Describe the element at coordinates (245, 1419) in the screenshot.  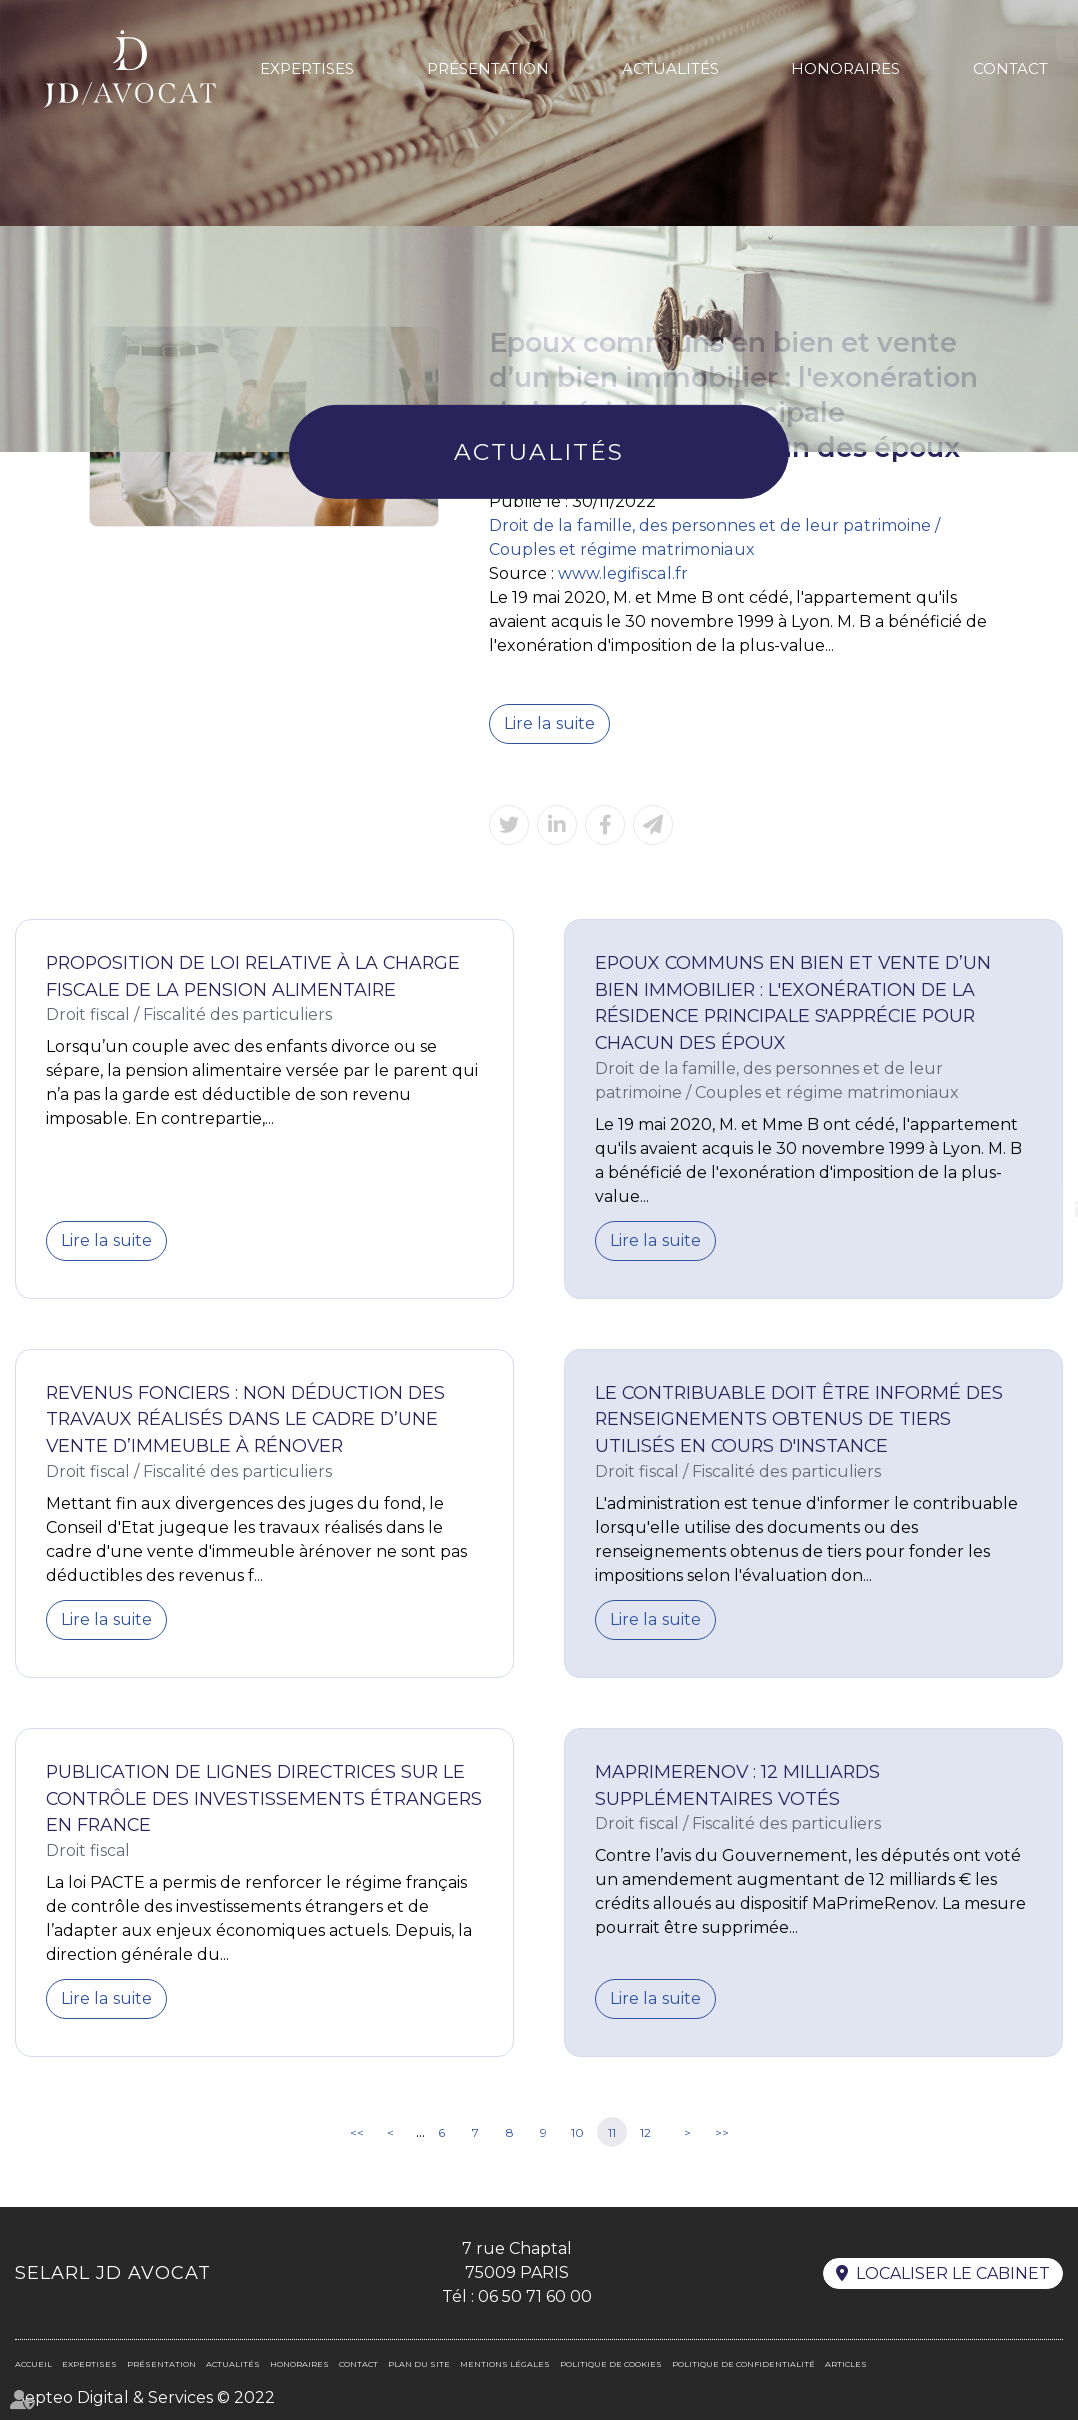
I see `Revenus fonciers : non déduction des travaux réalisés dans le cadre d’une vente d’immeuble à rénover` at that location.